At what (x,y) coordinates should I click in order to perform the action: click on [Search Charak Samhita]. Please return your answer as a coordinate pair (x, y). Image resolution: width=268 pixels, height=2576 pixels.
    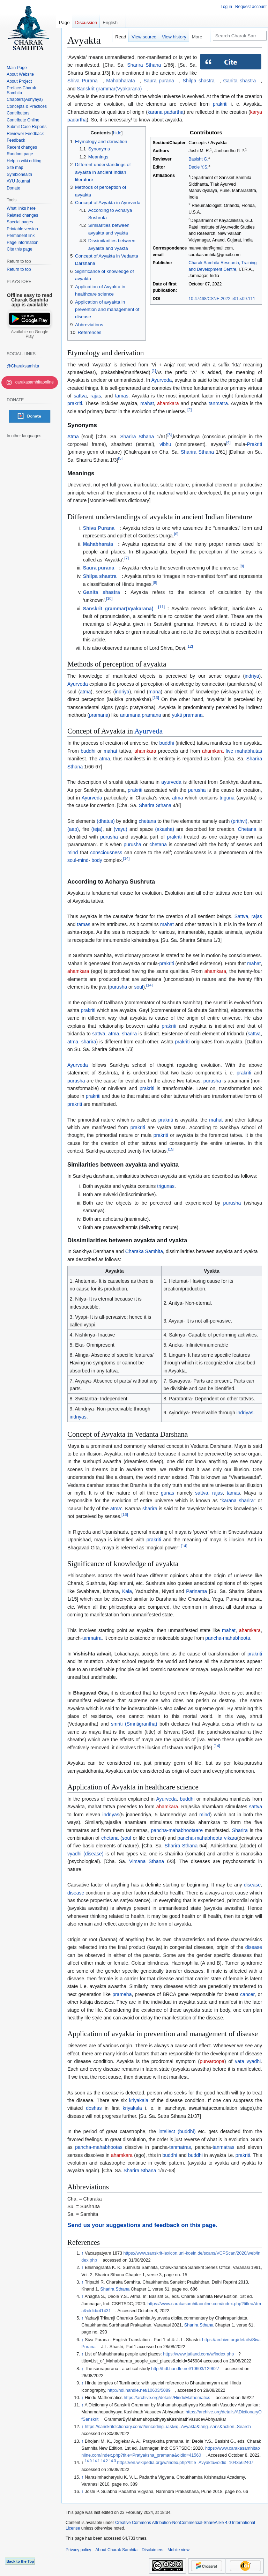
    Looking at the image, I should click on (240, 36).